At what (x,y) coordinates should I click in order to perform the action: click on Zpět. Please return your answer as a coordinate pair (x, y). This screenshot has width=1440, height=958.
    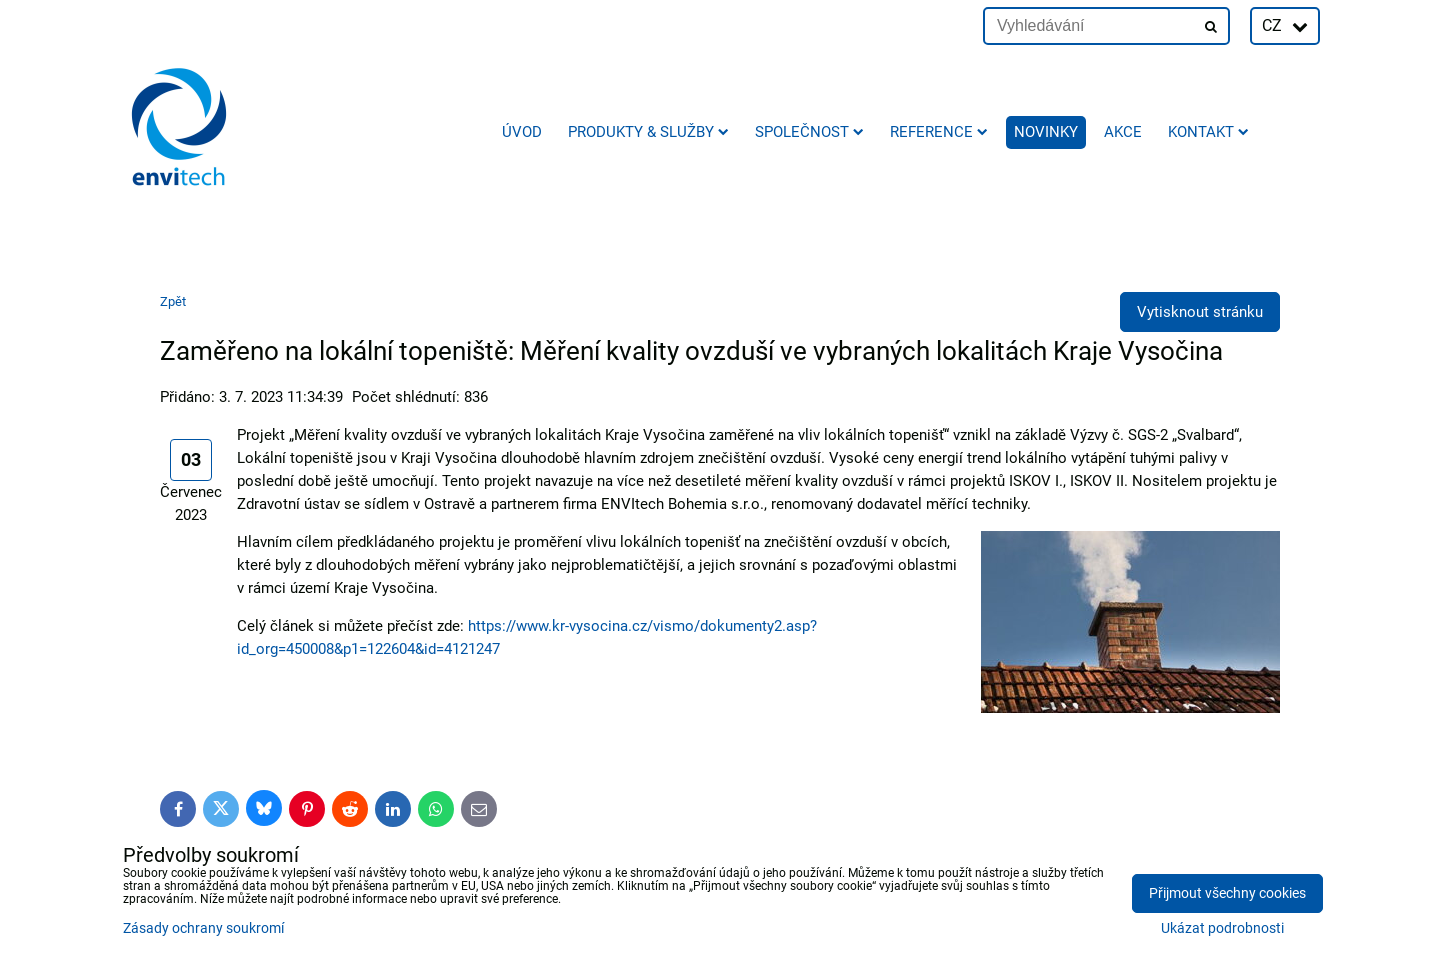
    Looking at the image, I should click on (173, 301).